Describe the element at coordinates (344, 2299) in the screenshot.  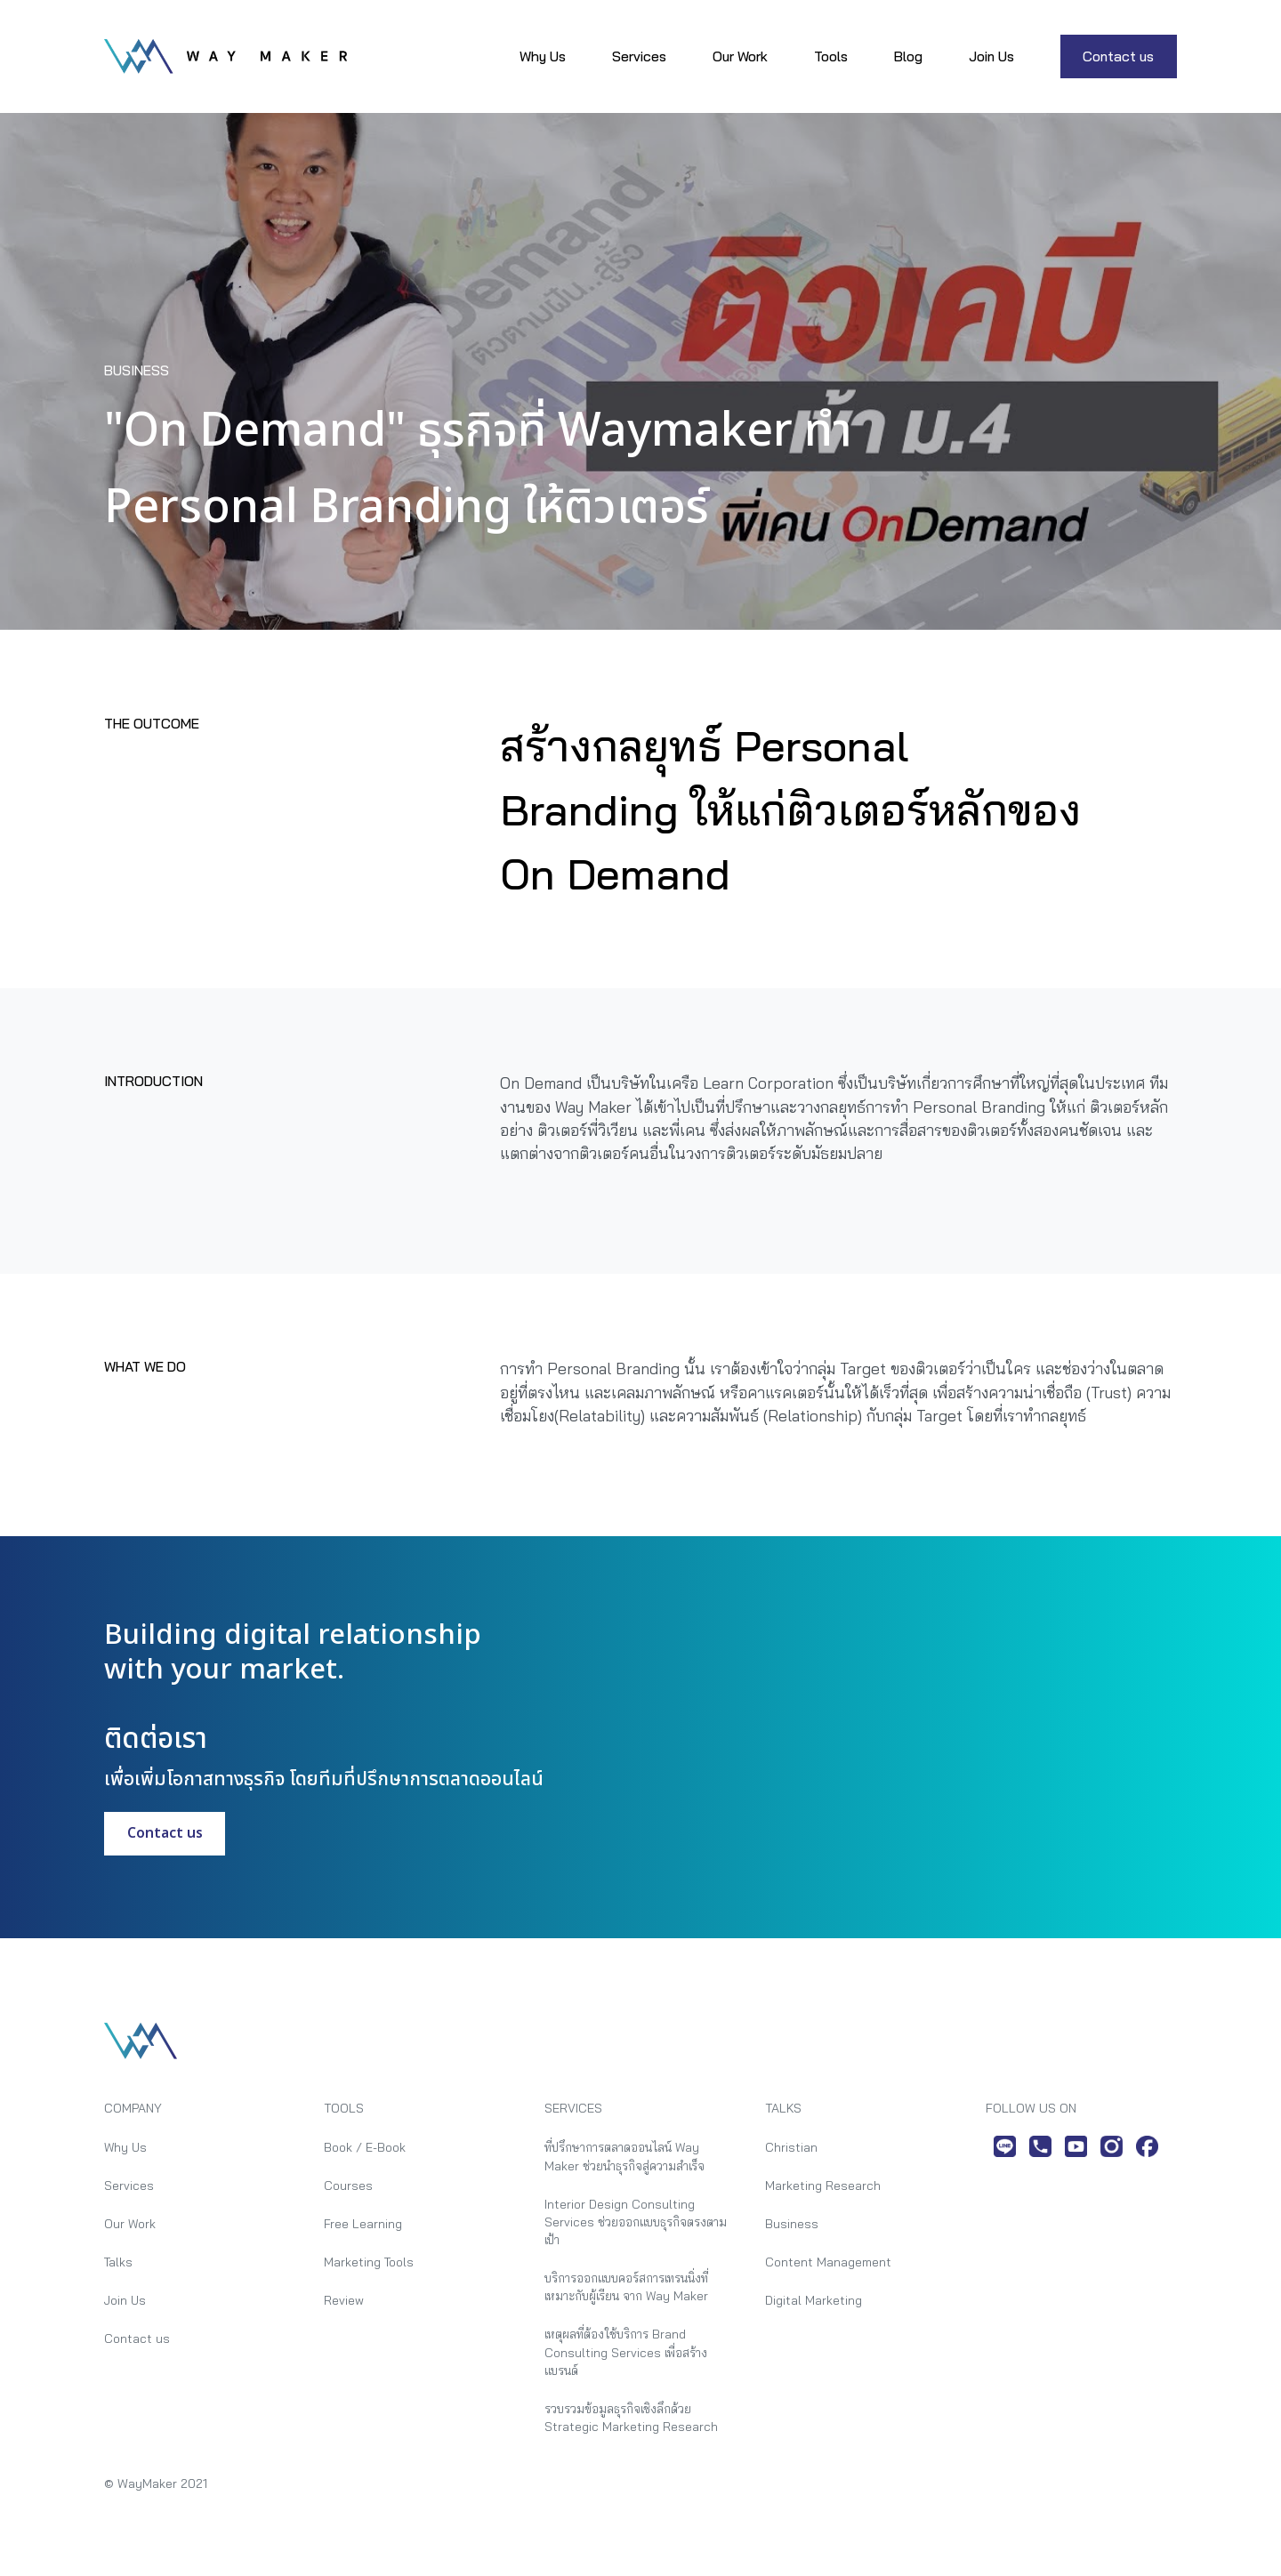
I see `Review` at that location.